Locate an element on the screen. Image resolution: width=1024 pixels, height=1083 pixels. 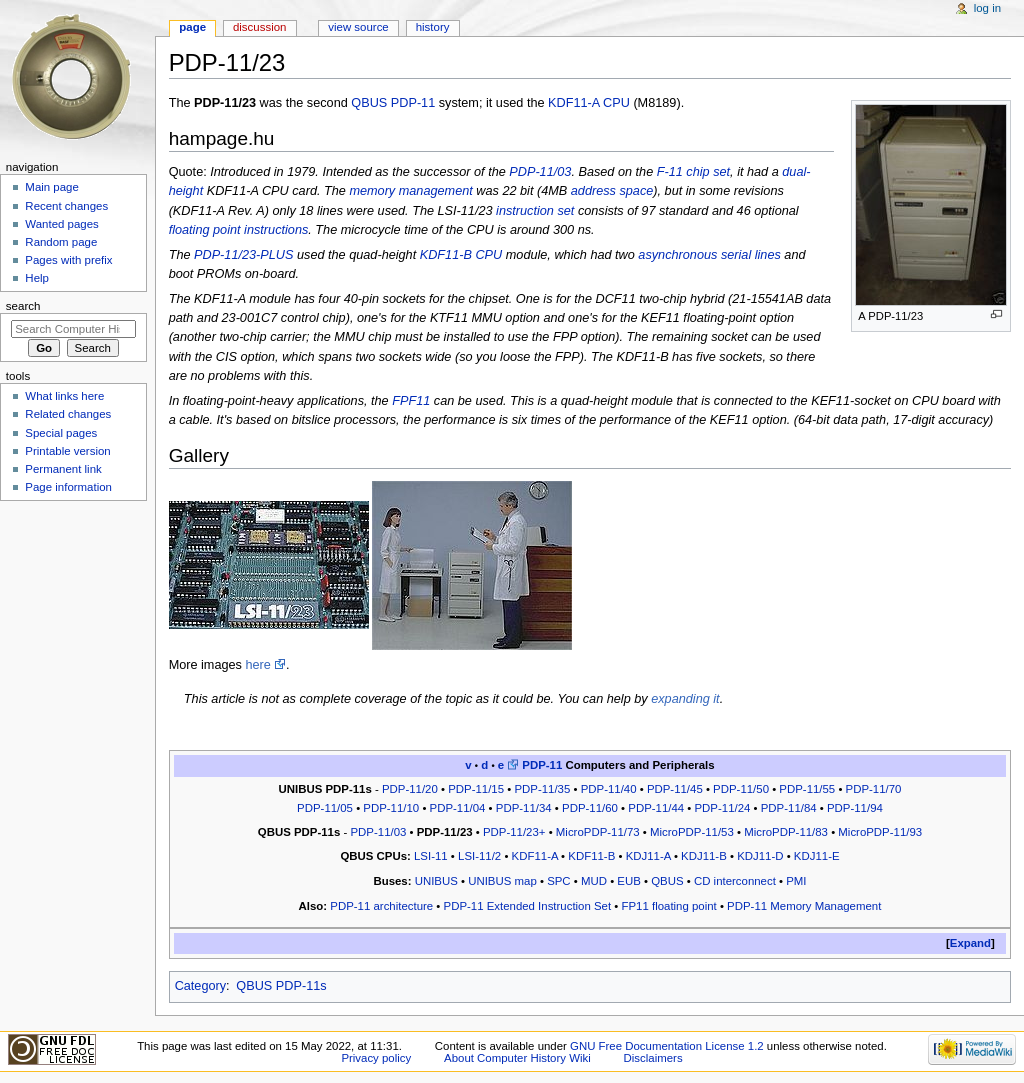
MicroPDP-11/83 is located at coordinates (786, 832).